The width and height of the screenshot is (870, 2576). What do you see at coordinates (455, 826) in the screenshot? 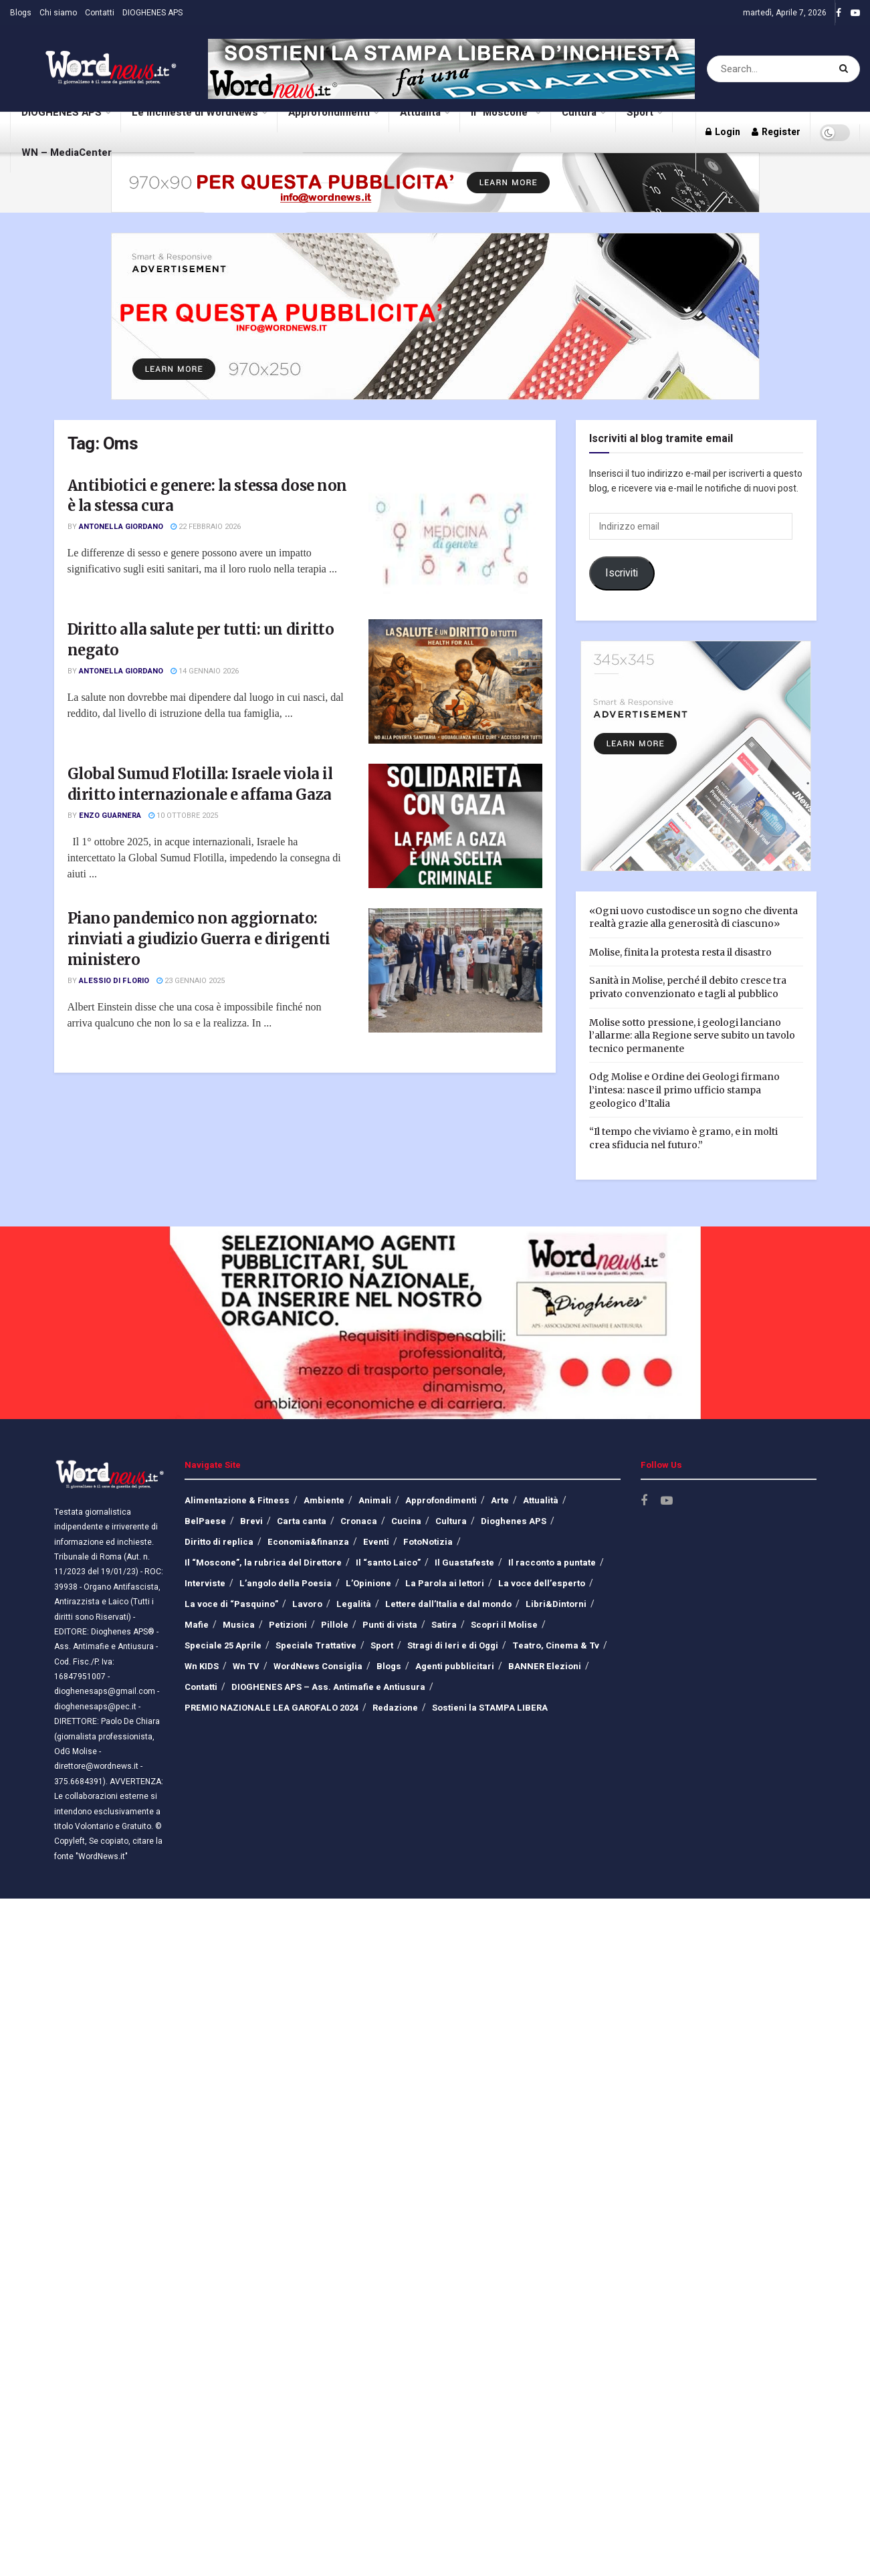
I see `[Read article: Global Sumud Flotilla: Israele viola il diritto internazionale e affama Gaza]` at bounding box center [455, 826].